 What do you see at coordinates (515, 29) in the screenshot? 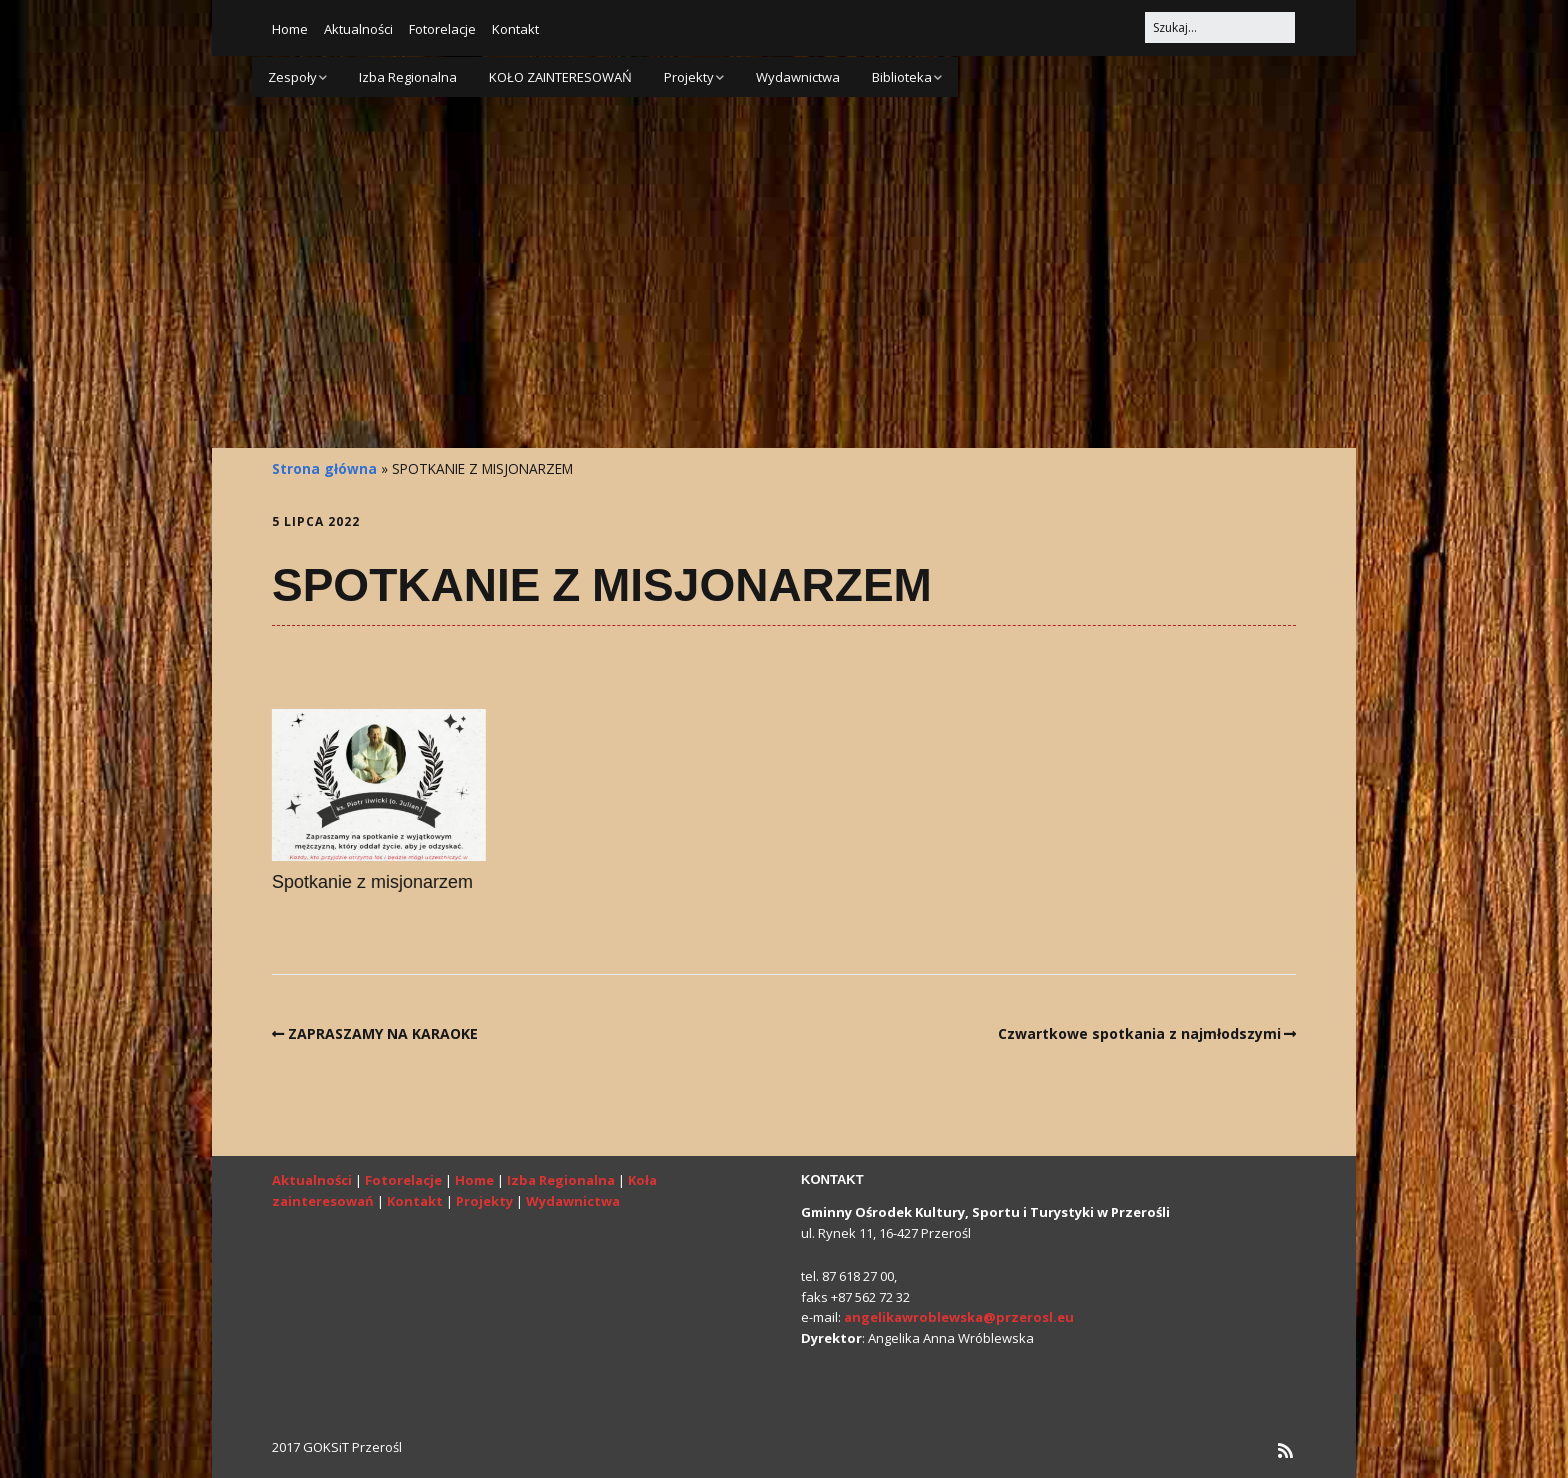
I see `Kontakt` at bounding box center [515, 29].